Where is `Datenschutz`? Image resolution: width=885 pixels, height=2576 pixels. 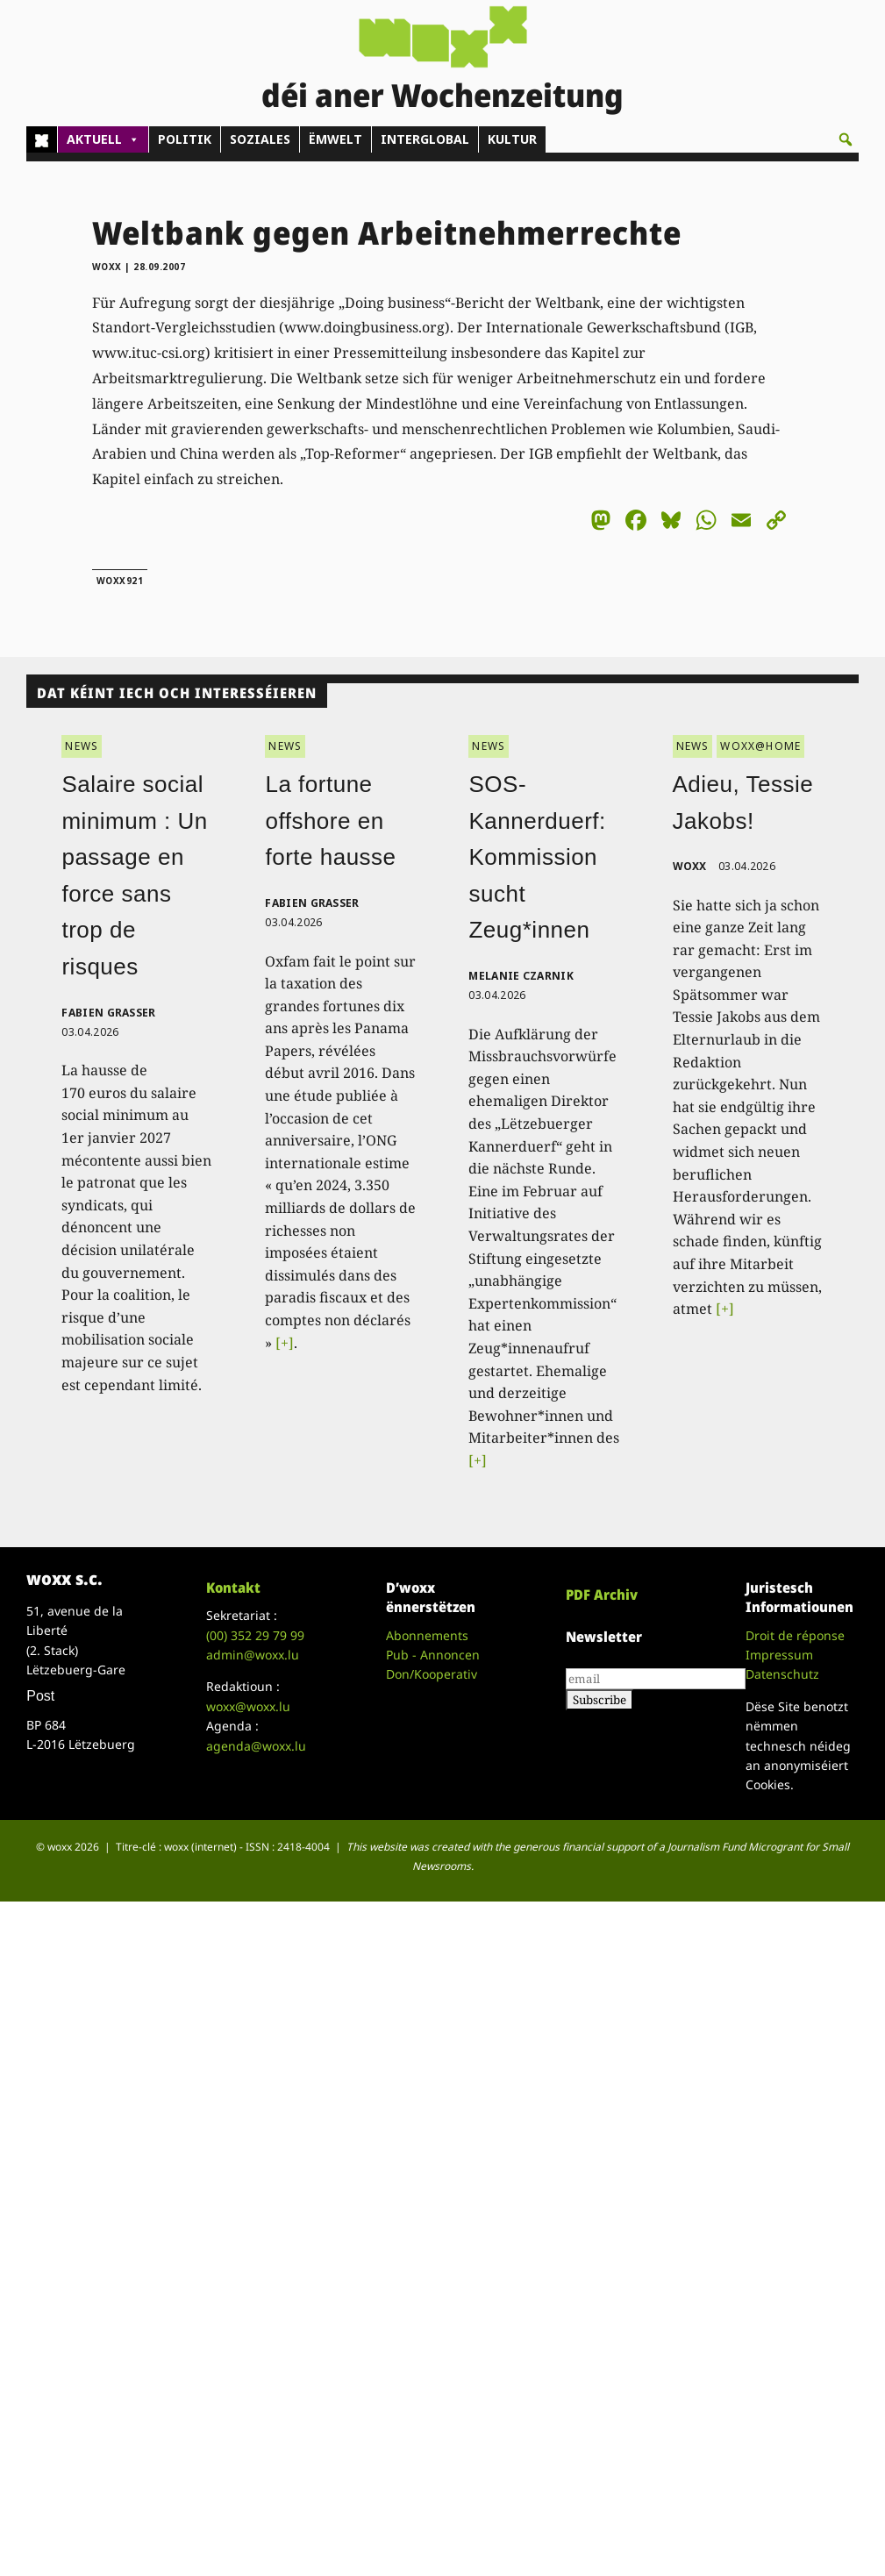 Datenschutz is located at coordinates (782, 1674).